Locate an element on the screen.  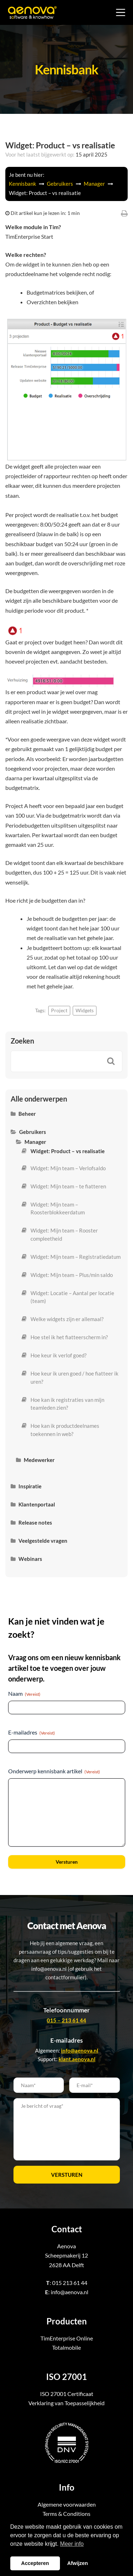
Terms & Conditions is located at coordinates (66, 2513).